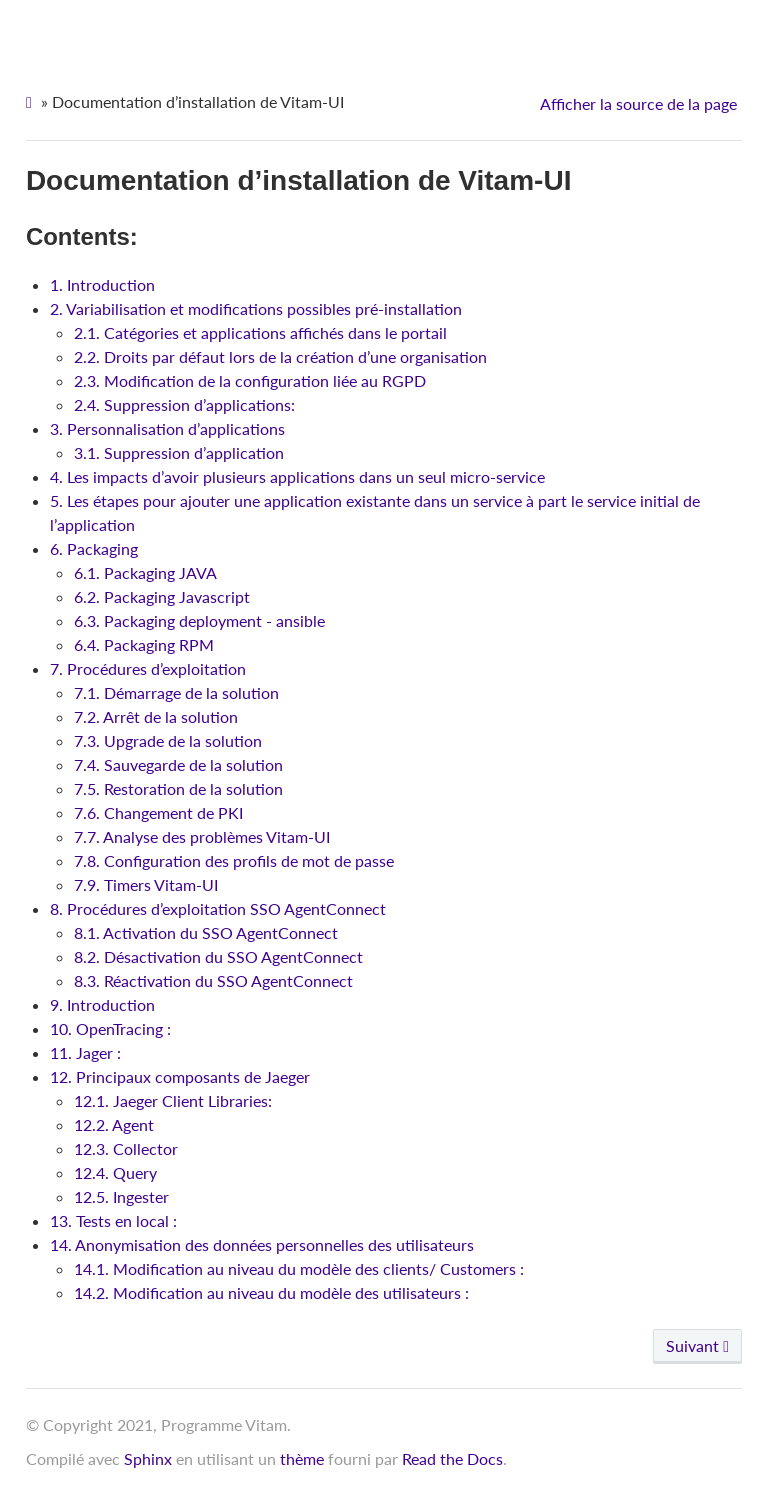  What do you see at coordinates (213, 980) in the screenshot?
I see `8.3. Réactivation du SSO AgentConnect` at bounding box center [213, 980].